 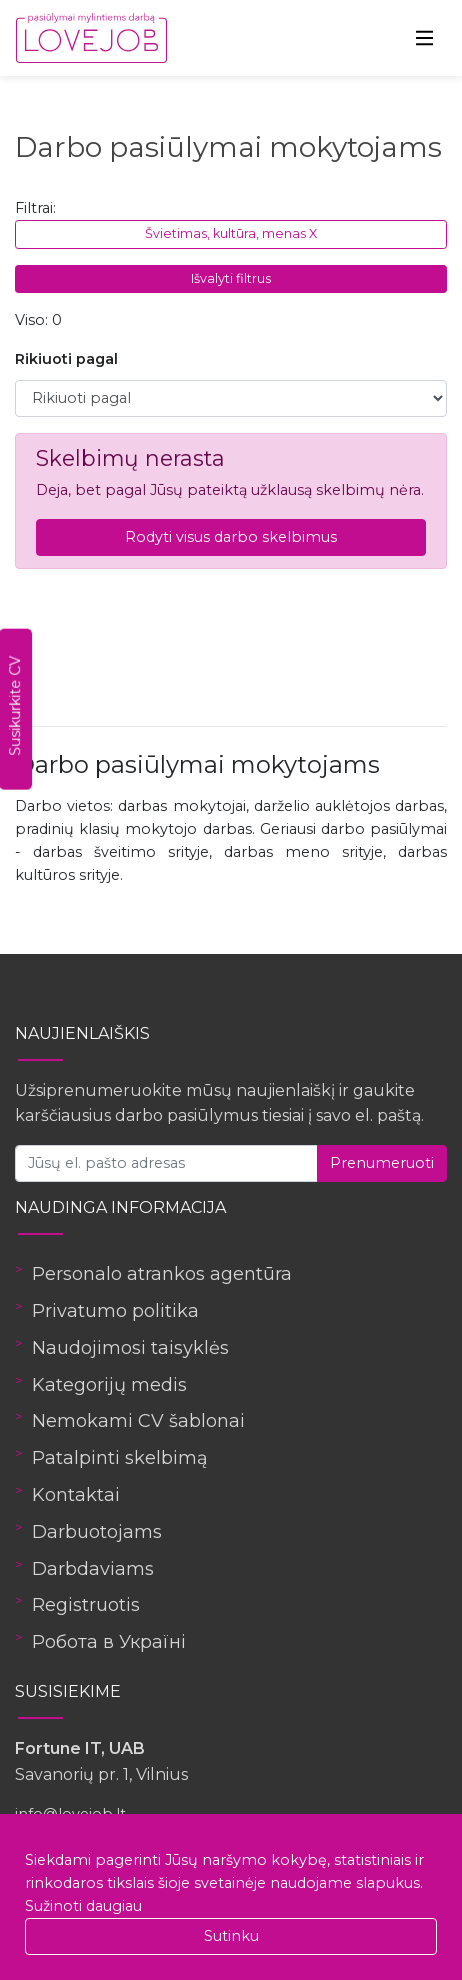 What do you see at coordinates (120, 1458) in the screenshot?
I see `Patalpinti skelbimą` at bounding box center [120, 1458].